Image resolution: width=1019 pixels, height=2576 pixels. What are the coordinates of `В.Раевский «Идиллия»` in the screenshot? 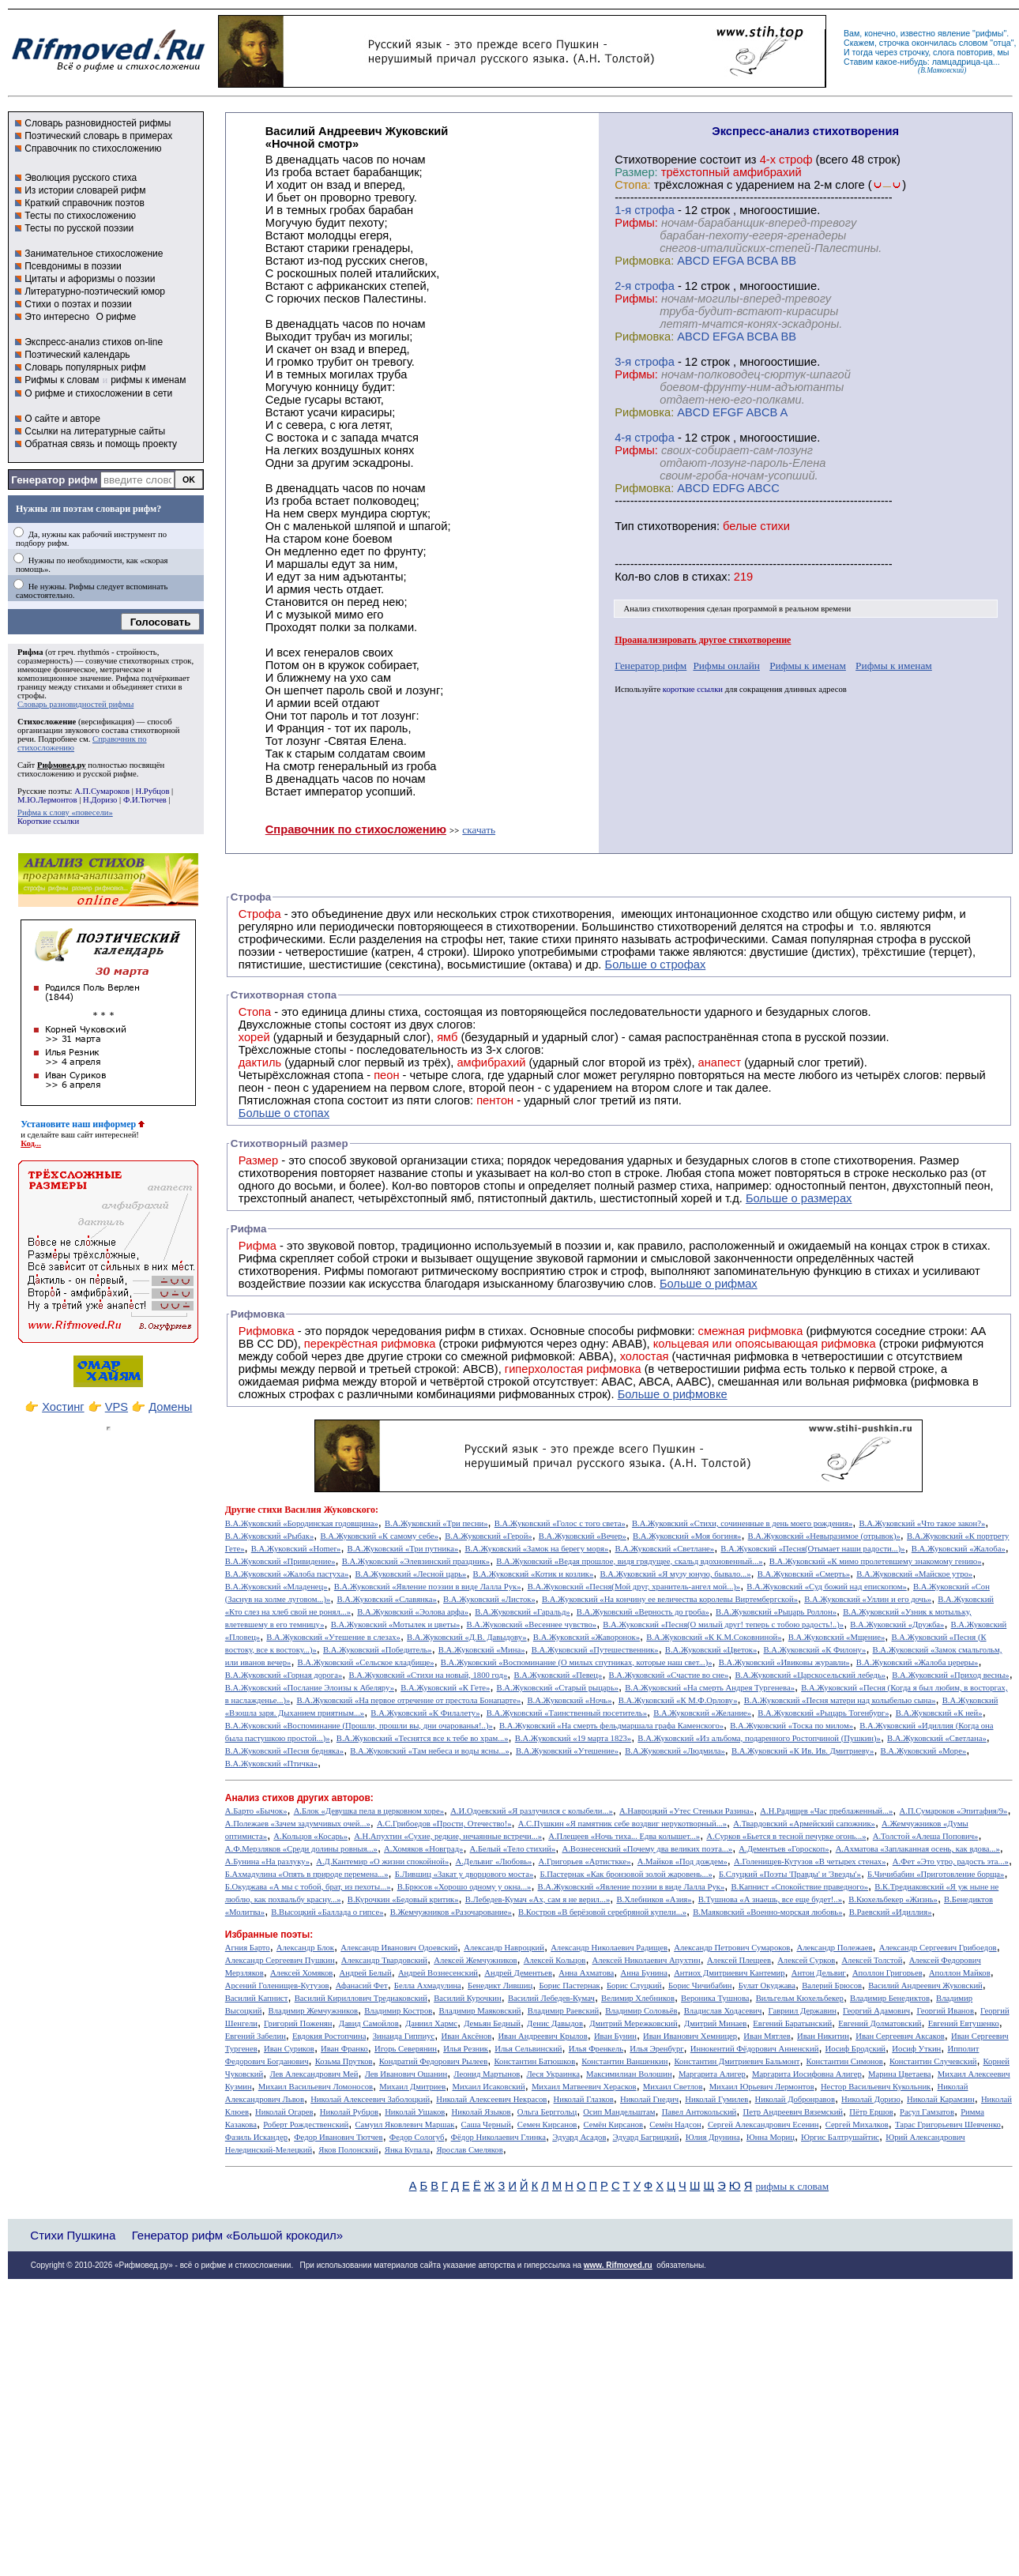 It's located at (890, 1912).